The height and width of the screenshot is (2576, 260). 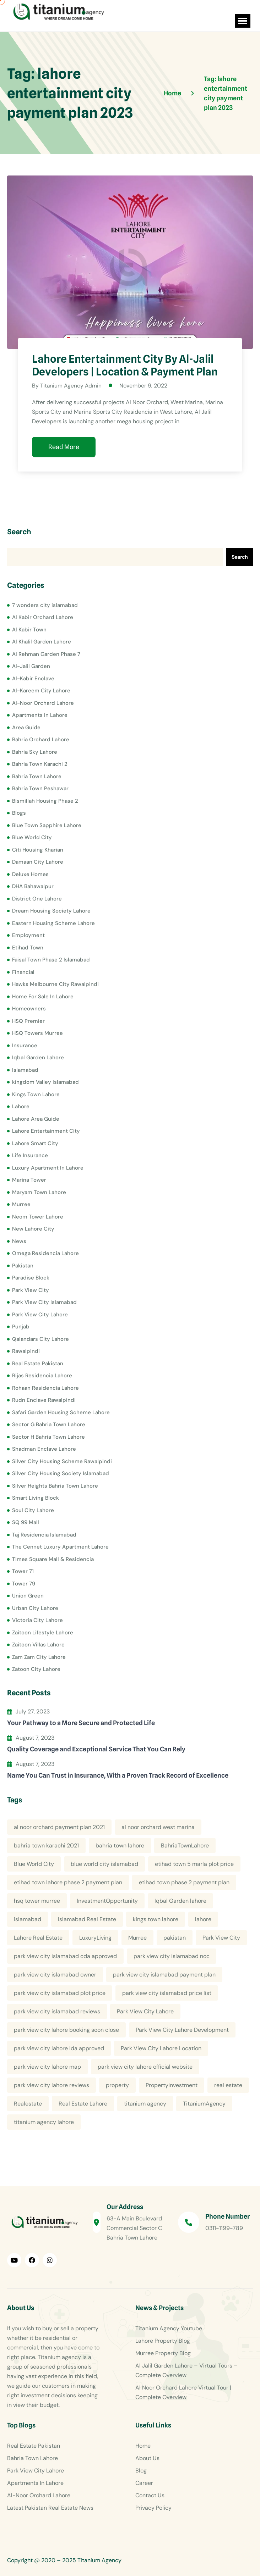 What do you see at coordinates (48, 1436) in the screenshot?
I see `Sector H Bahria Town Lahore` at bounding box center [48, 1436].